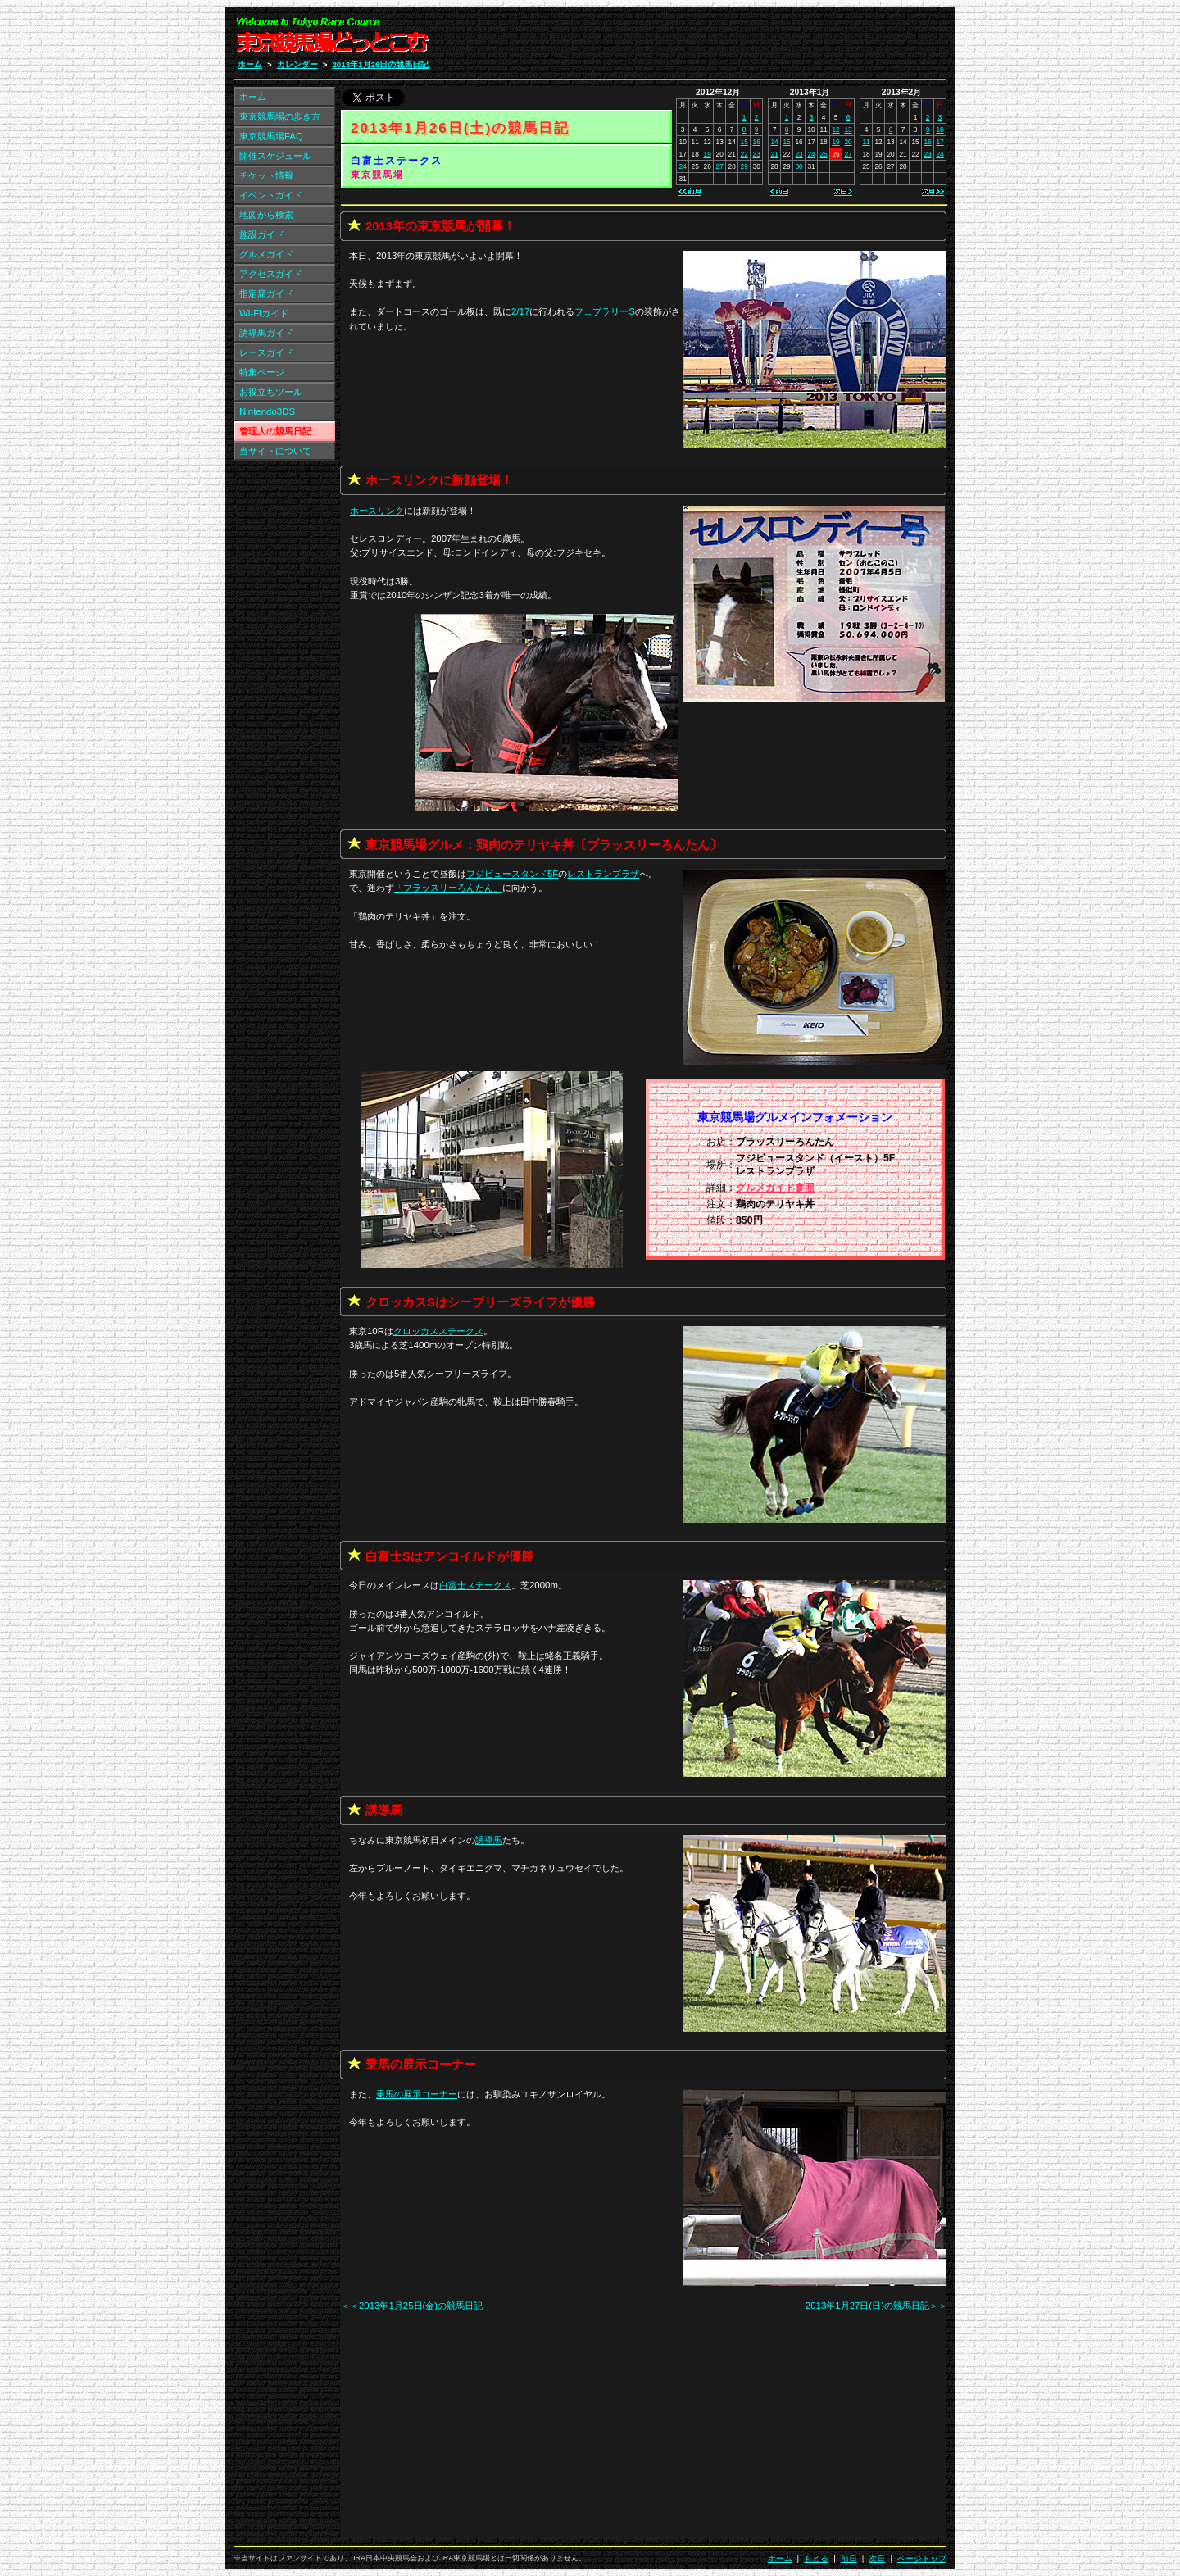 The image size is (1180, 2576). Describe the element at coordinates (774, 142) in the screenshot. I see `14` at that location.